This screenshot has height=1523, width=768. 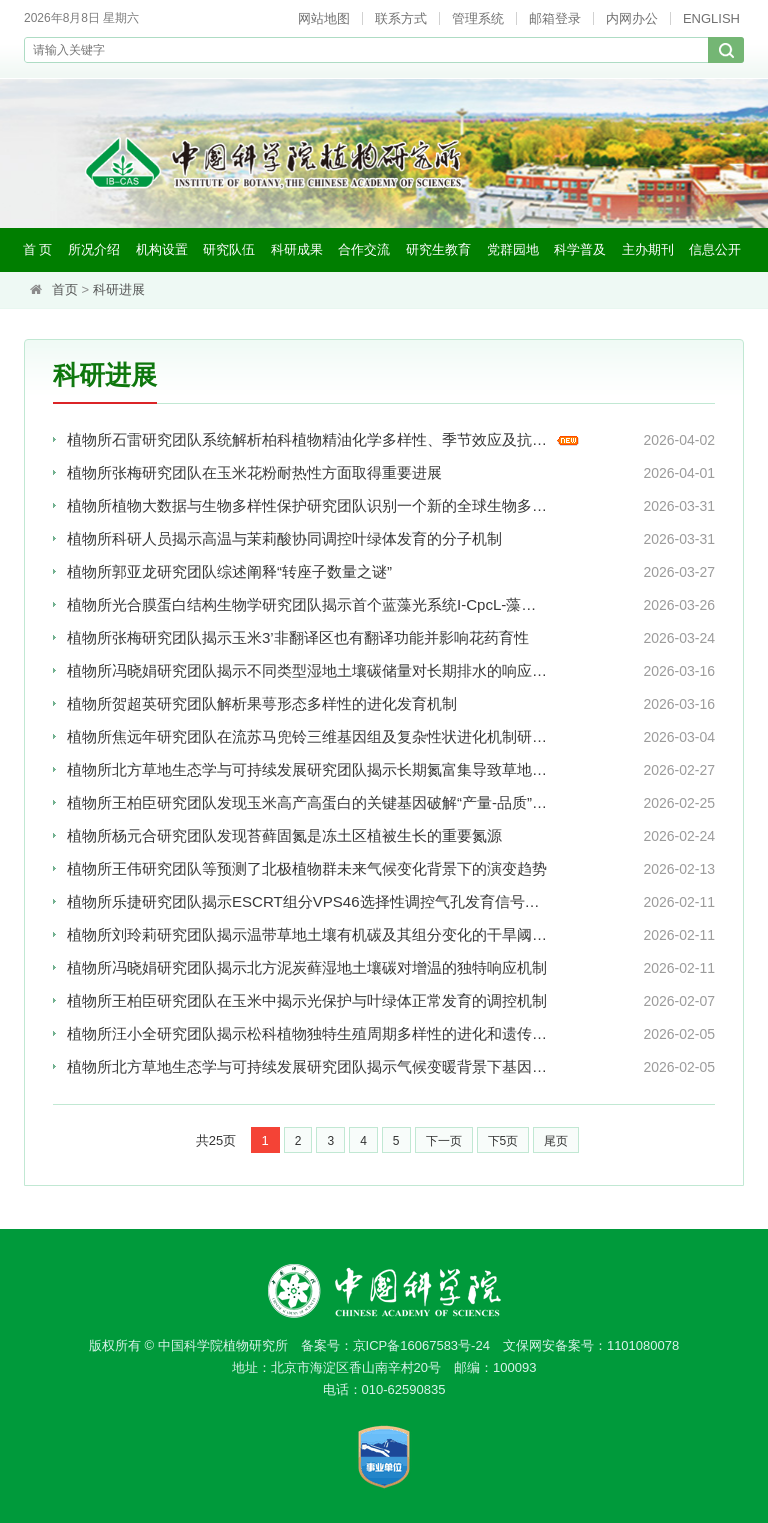 I want to click on 联系方式, so click(x=401, y=18).